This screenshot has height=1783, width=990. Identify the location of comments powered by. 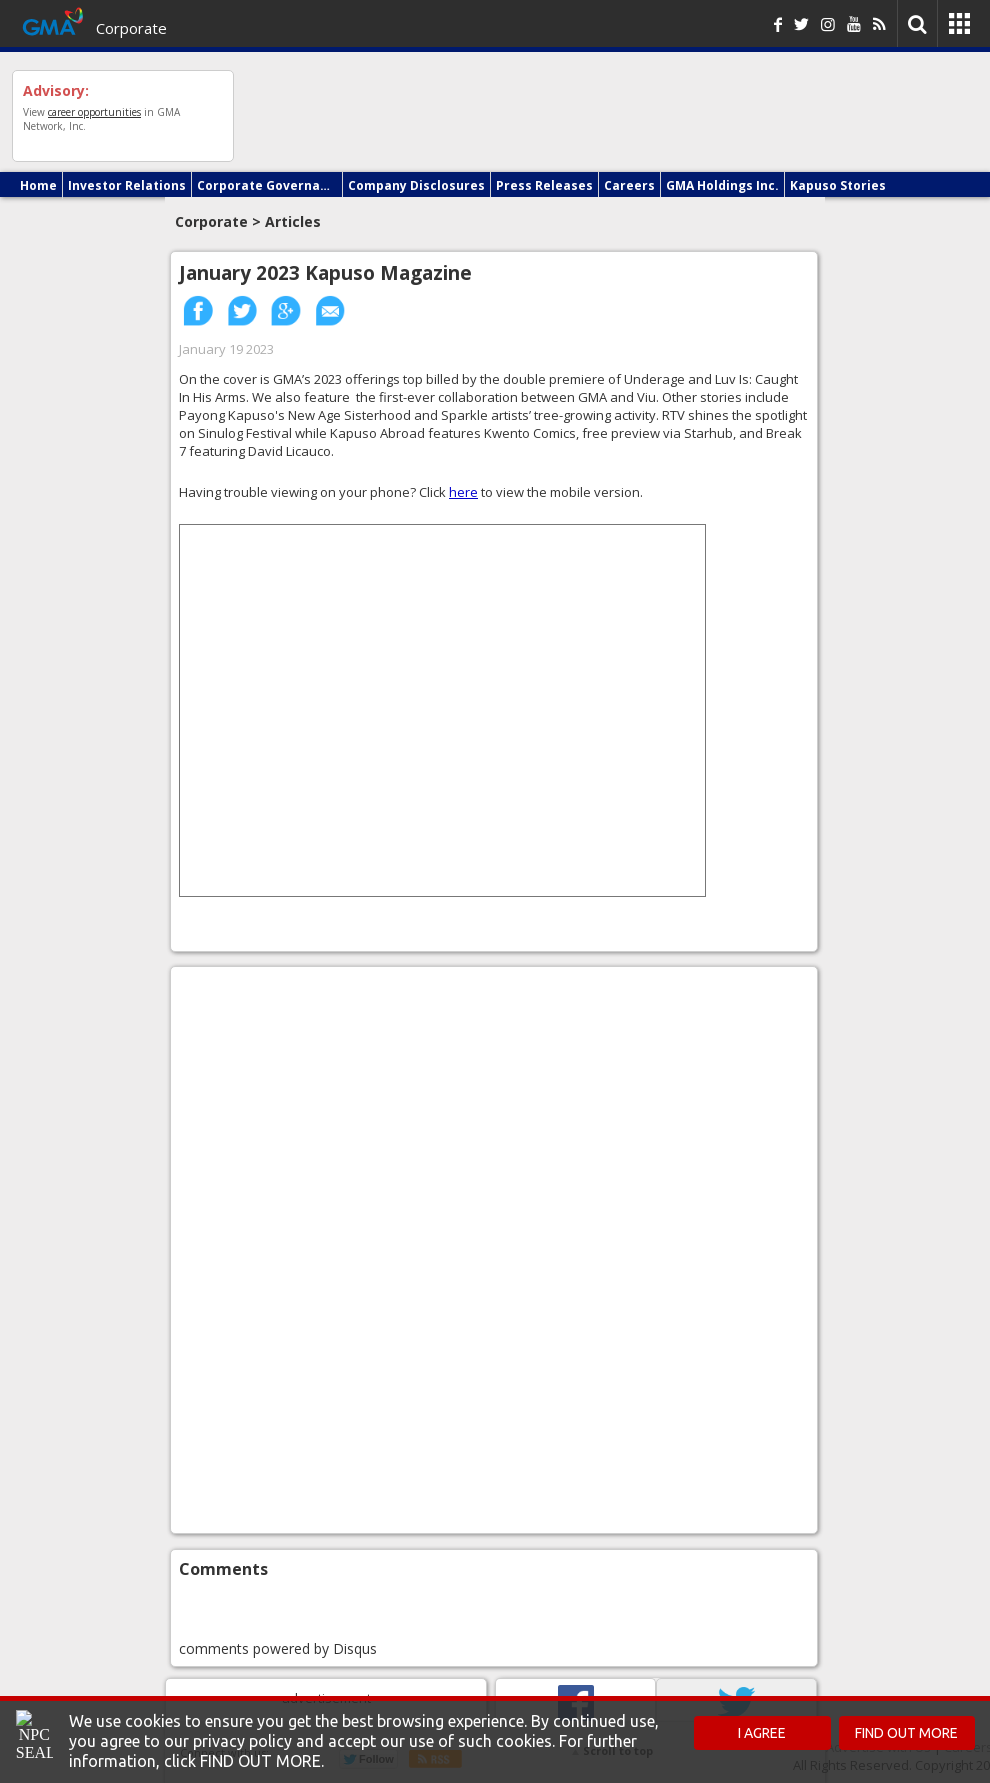
(278, 1648).